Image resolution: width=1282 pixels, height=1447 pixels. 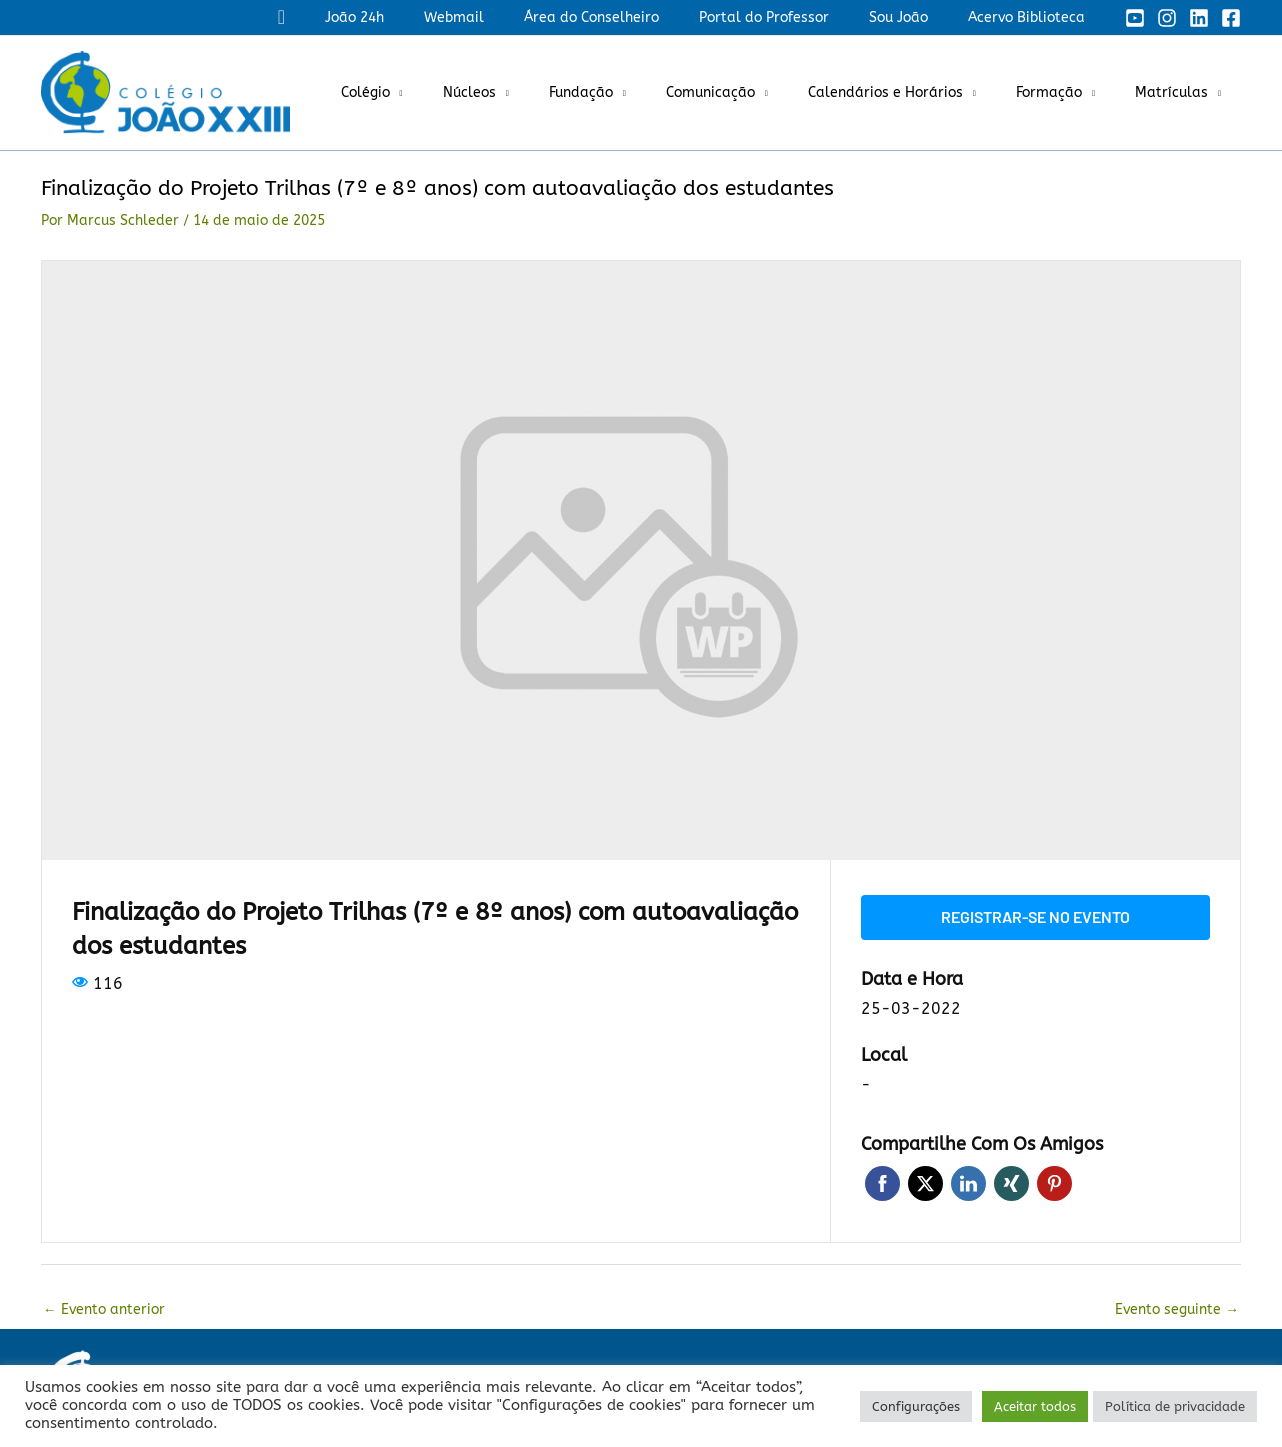 I want to click on Registrar-se no evento, so click(x=1035, y=915).